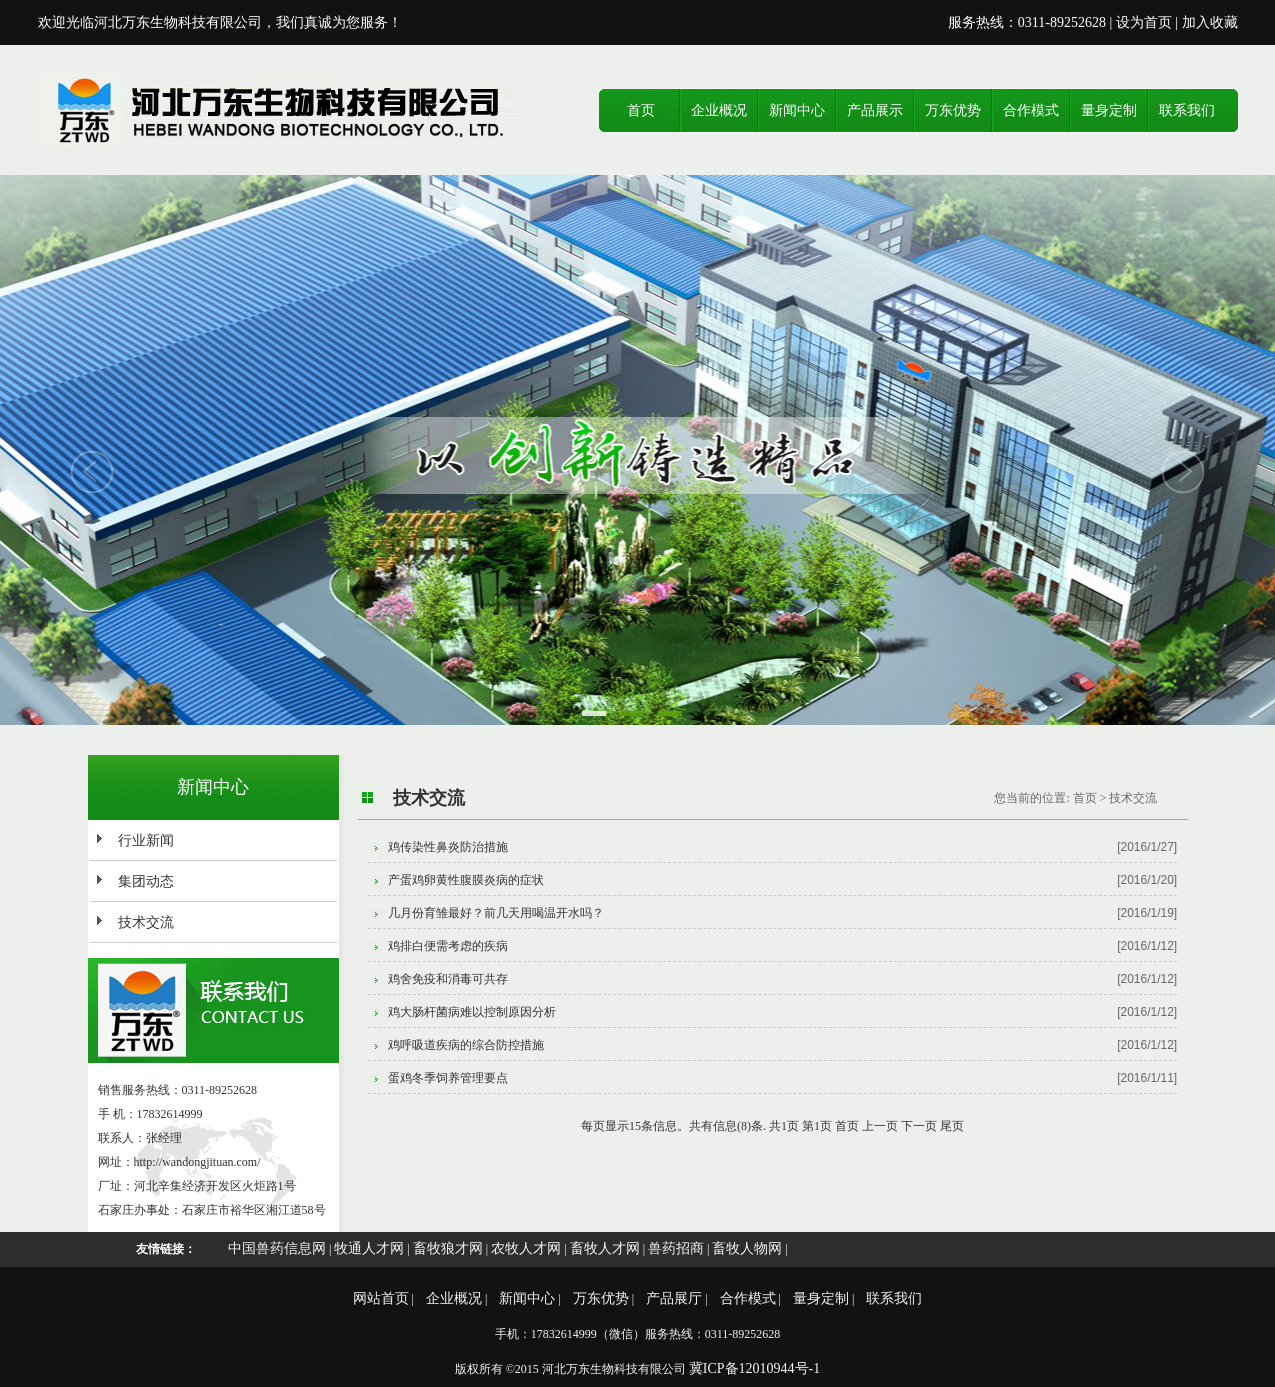 The height and width of the screenshot is (1387, 1275). I want to click on 兽药招商, so click(676, 1248).